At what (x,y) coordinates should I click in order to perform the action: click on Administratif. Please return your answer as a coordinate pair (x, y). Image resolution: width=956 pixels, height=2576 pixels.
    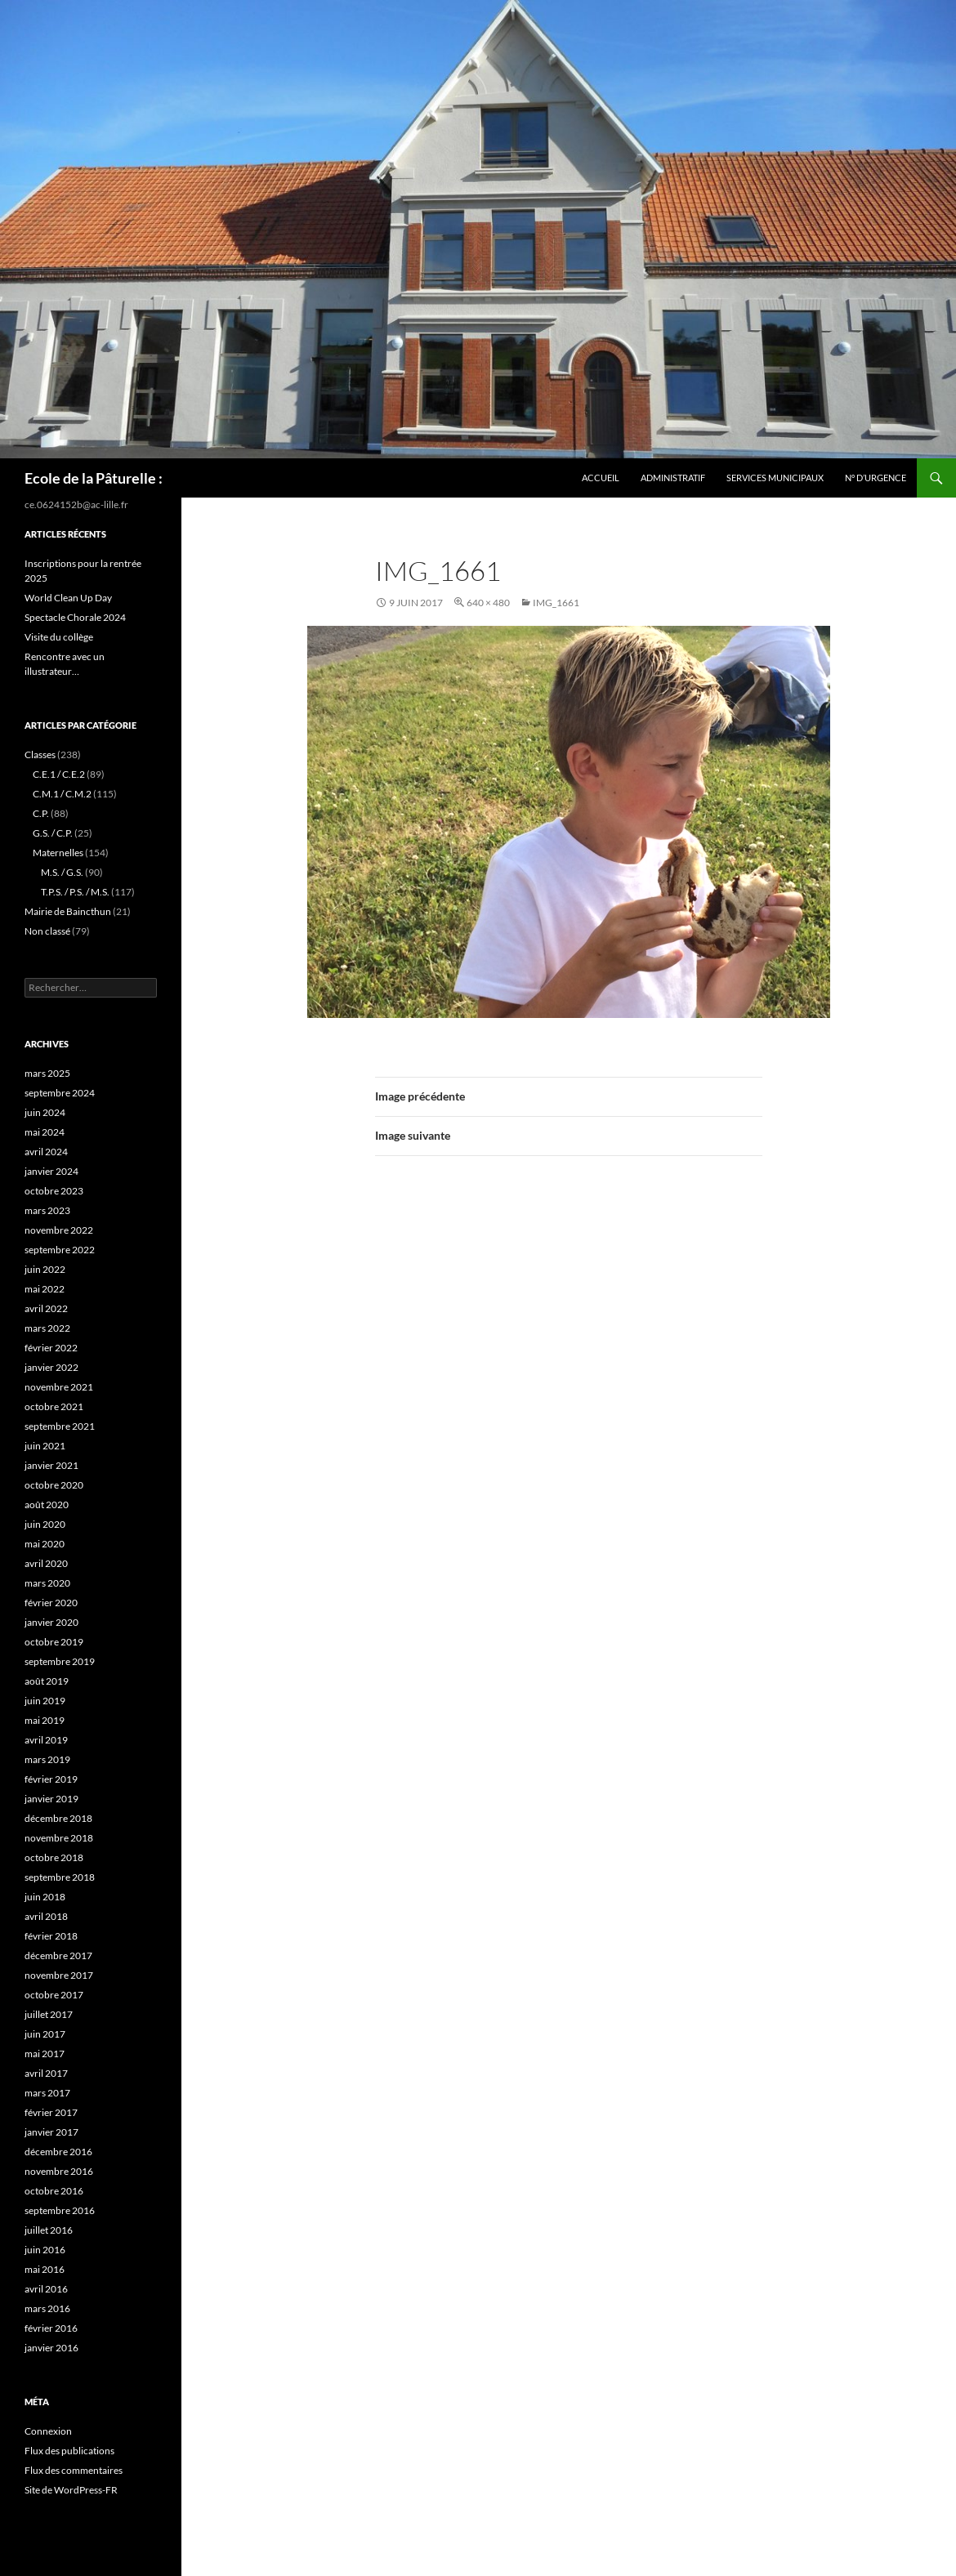
    Looking at the image, I should click on (673, 477).